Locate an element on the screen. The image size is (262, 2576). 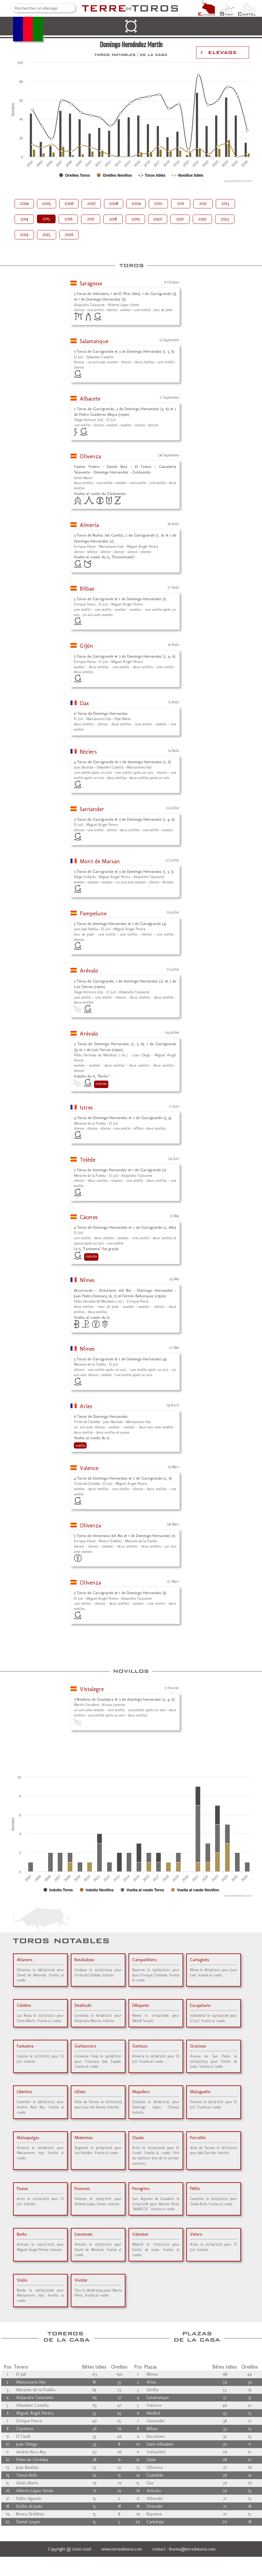
Olivenza is located at coordinates (90, 456).